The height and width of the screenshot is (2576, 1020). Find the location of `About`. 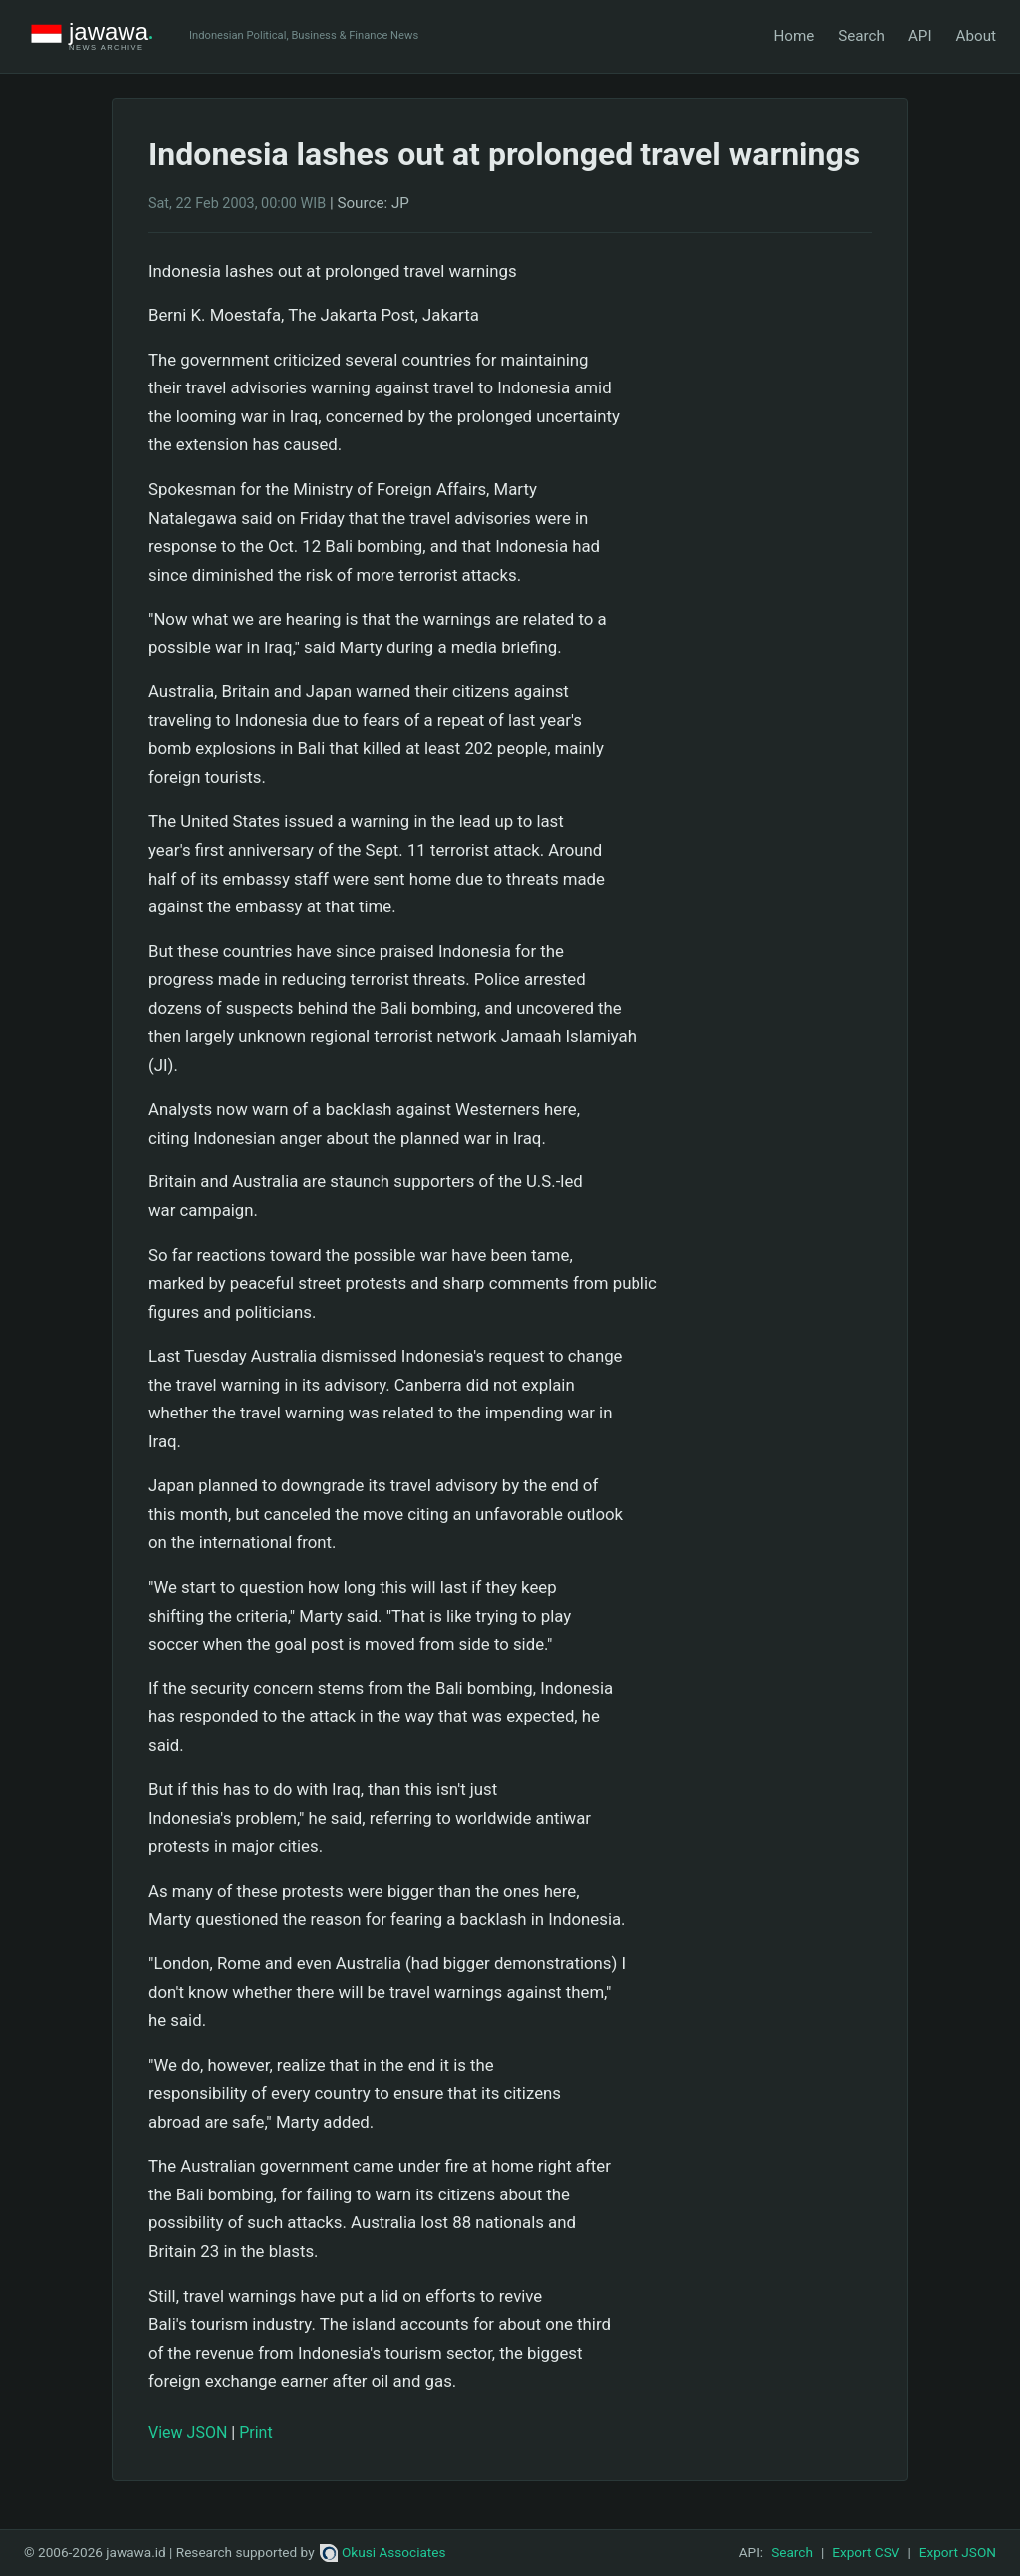

About is located at coordinates (976, 36).